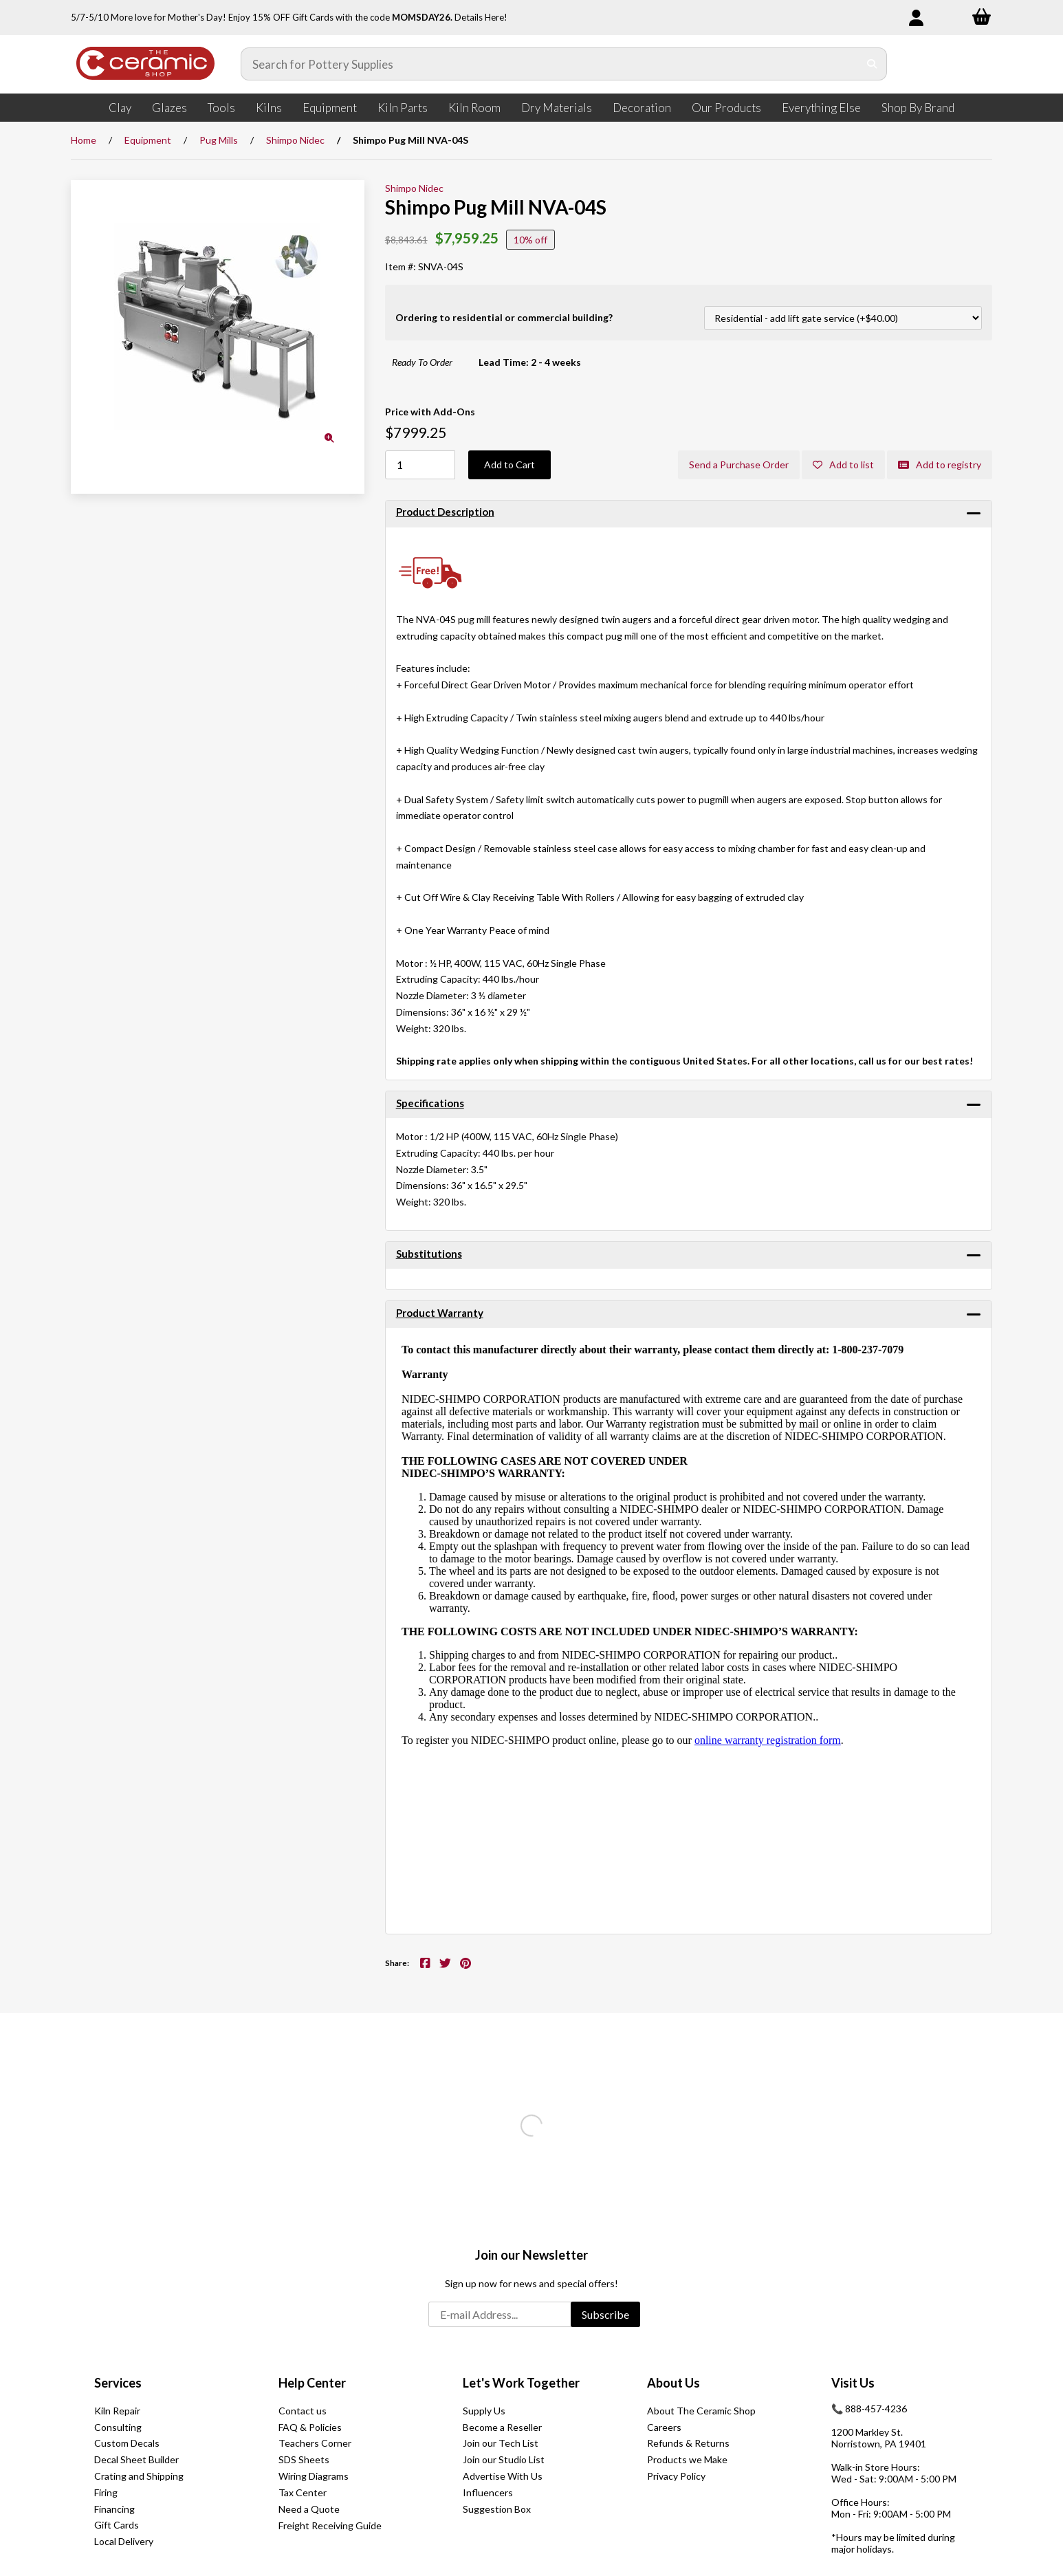 This screenshot has height=2576, width=1063. What do you see at coordinates (502, 2427) in the screenshot?
I see `Become a Reseller` at bounding box center [502, 2427].